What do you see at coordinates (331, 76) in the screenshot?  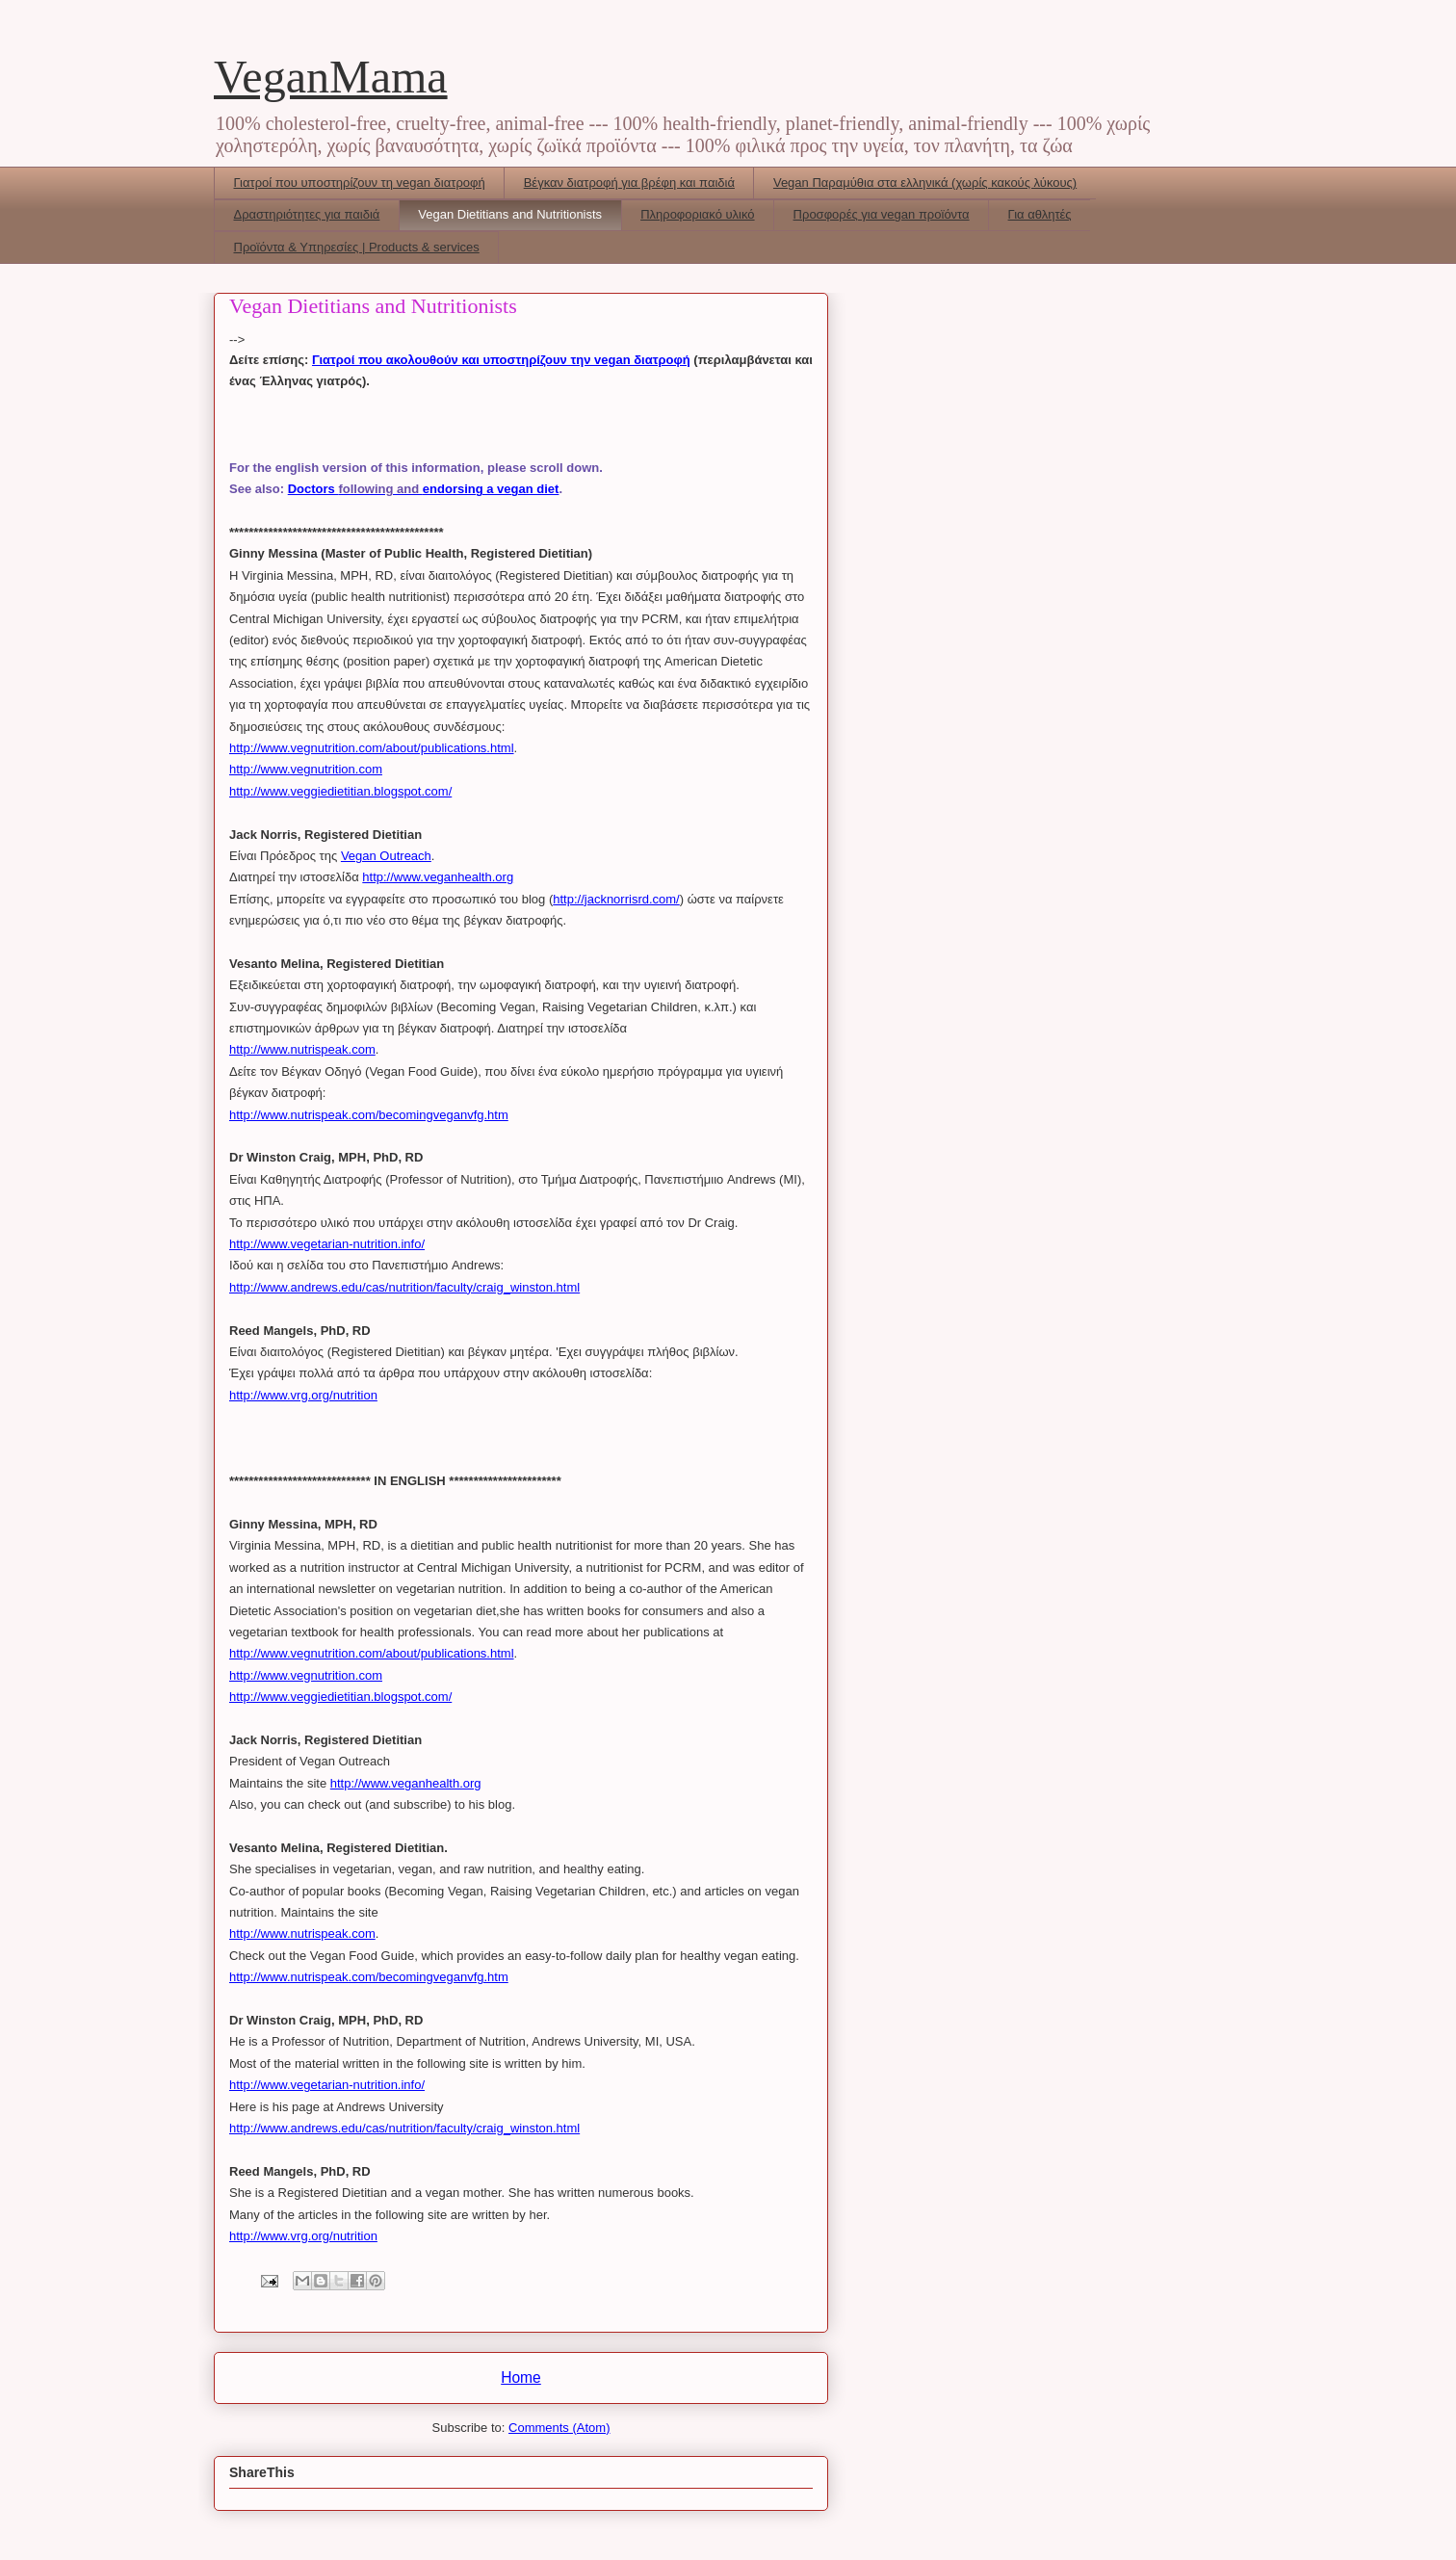 I see `VeganMama` at bounding box center [331, 76].